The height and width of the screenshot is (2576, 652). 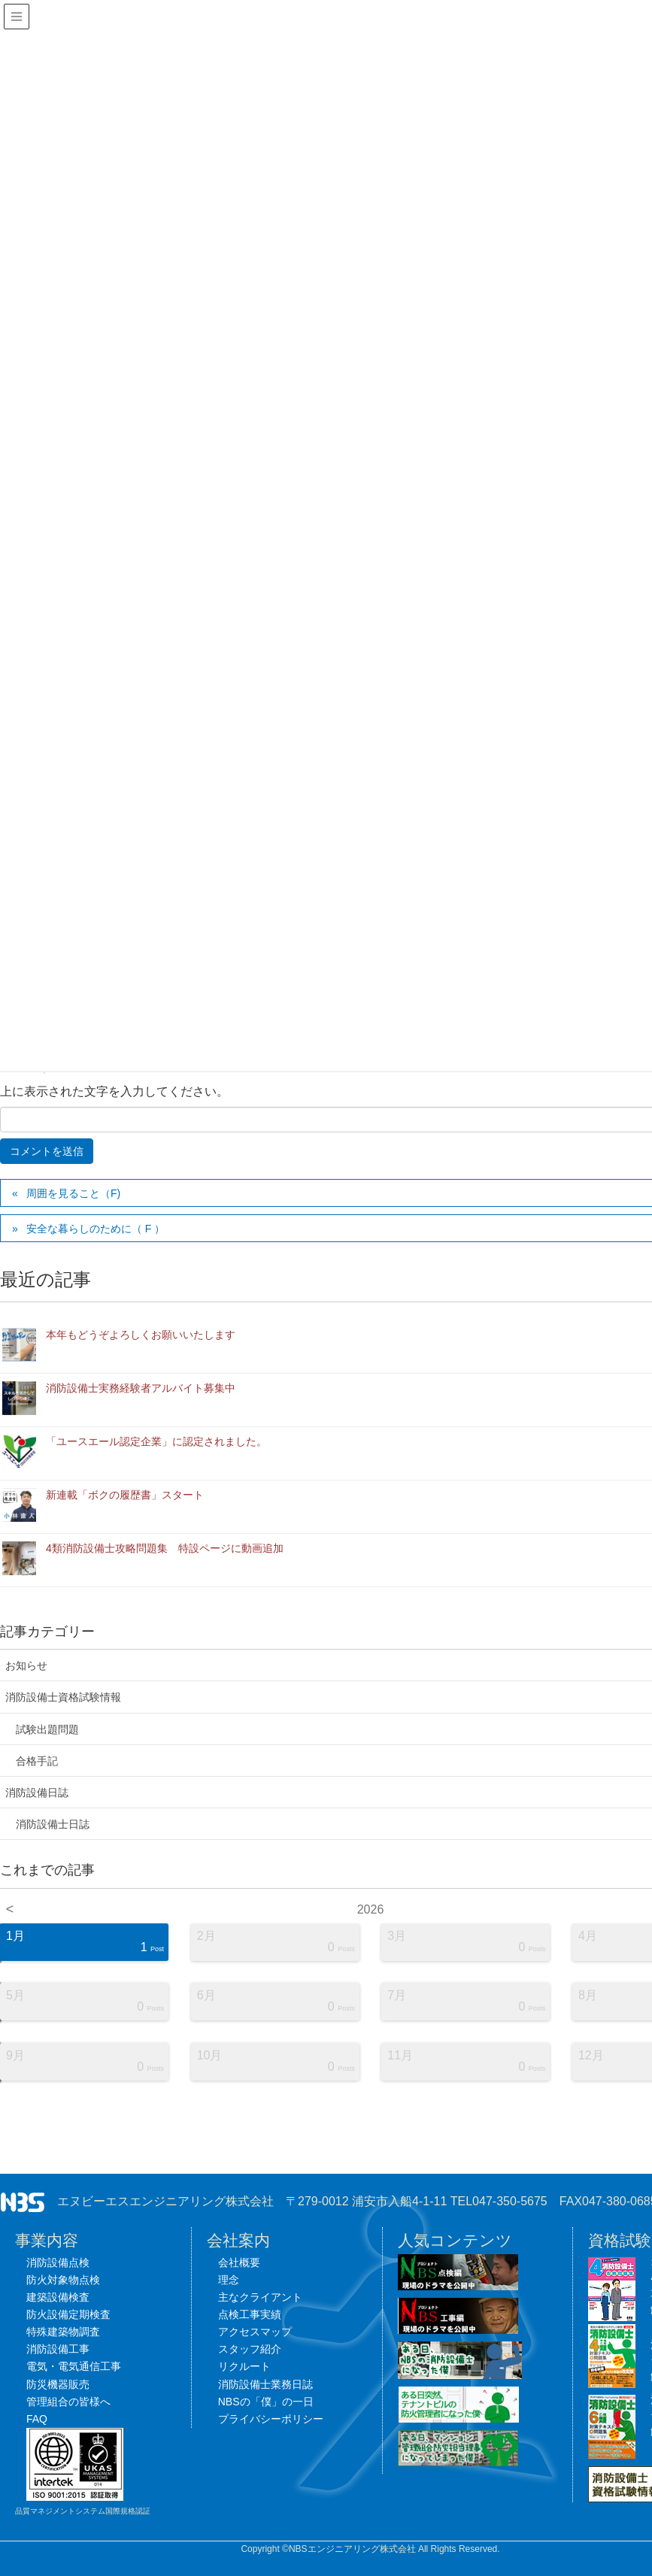 What do you see at coordinates (249, 2314) in the screenshot?
I see `点検工事実績` at bounding box center [249, 2314].